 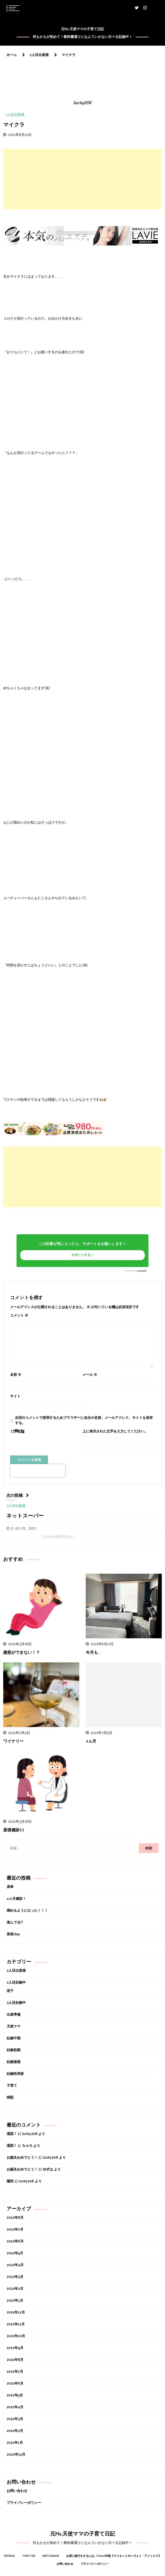 What do you see at coordinates (16, 2454) in the screenshot?
I see `2020年12月` at bounding box center [16, 2454].